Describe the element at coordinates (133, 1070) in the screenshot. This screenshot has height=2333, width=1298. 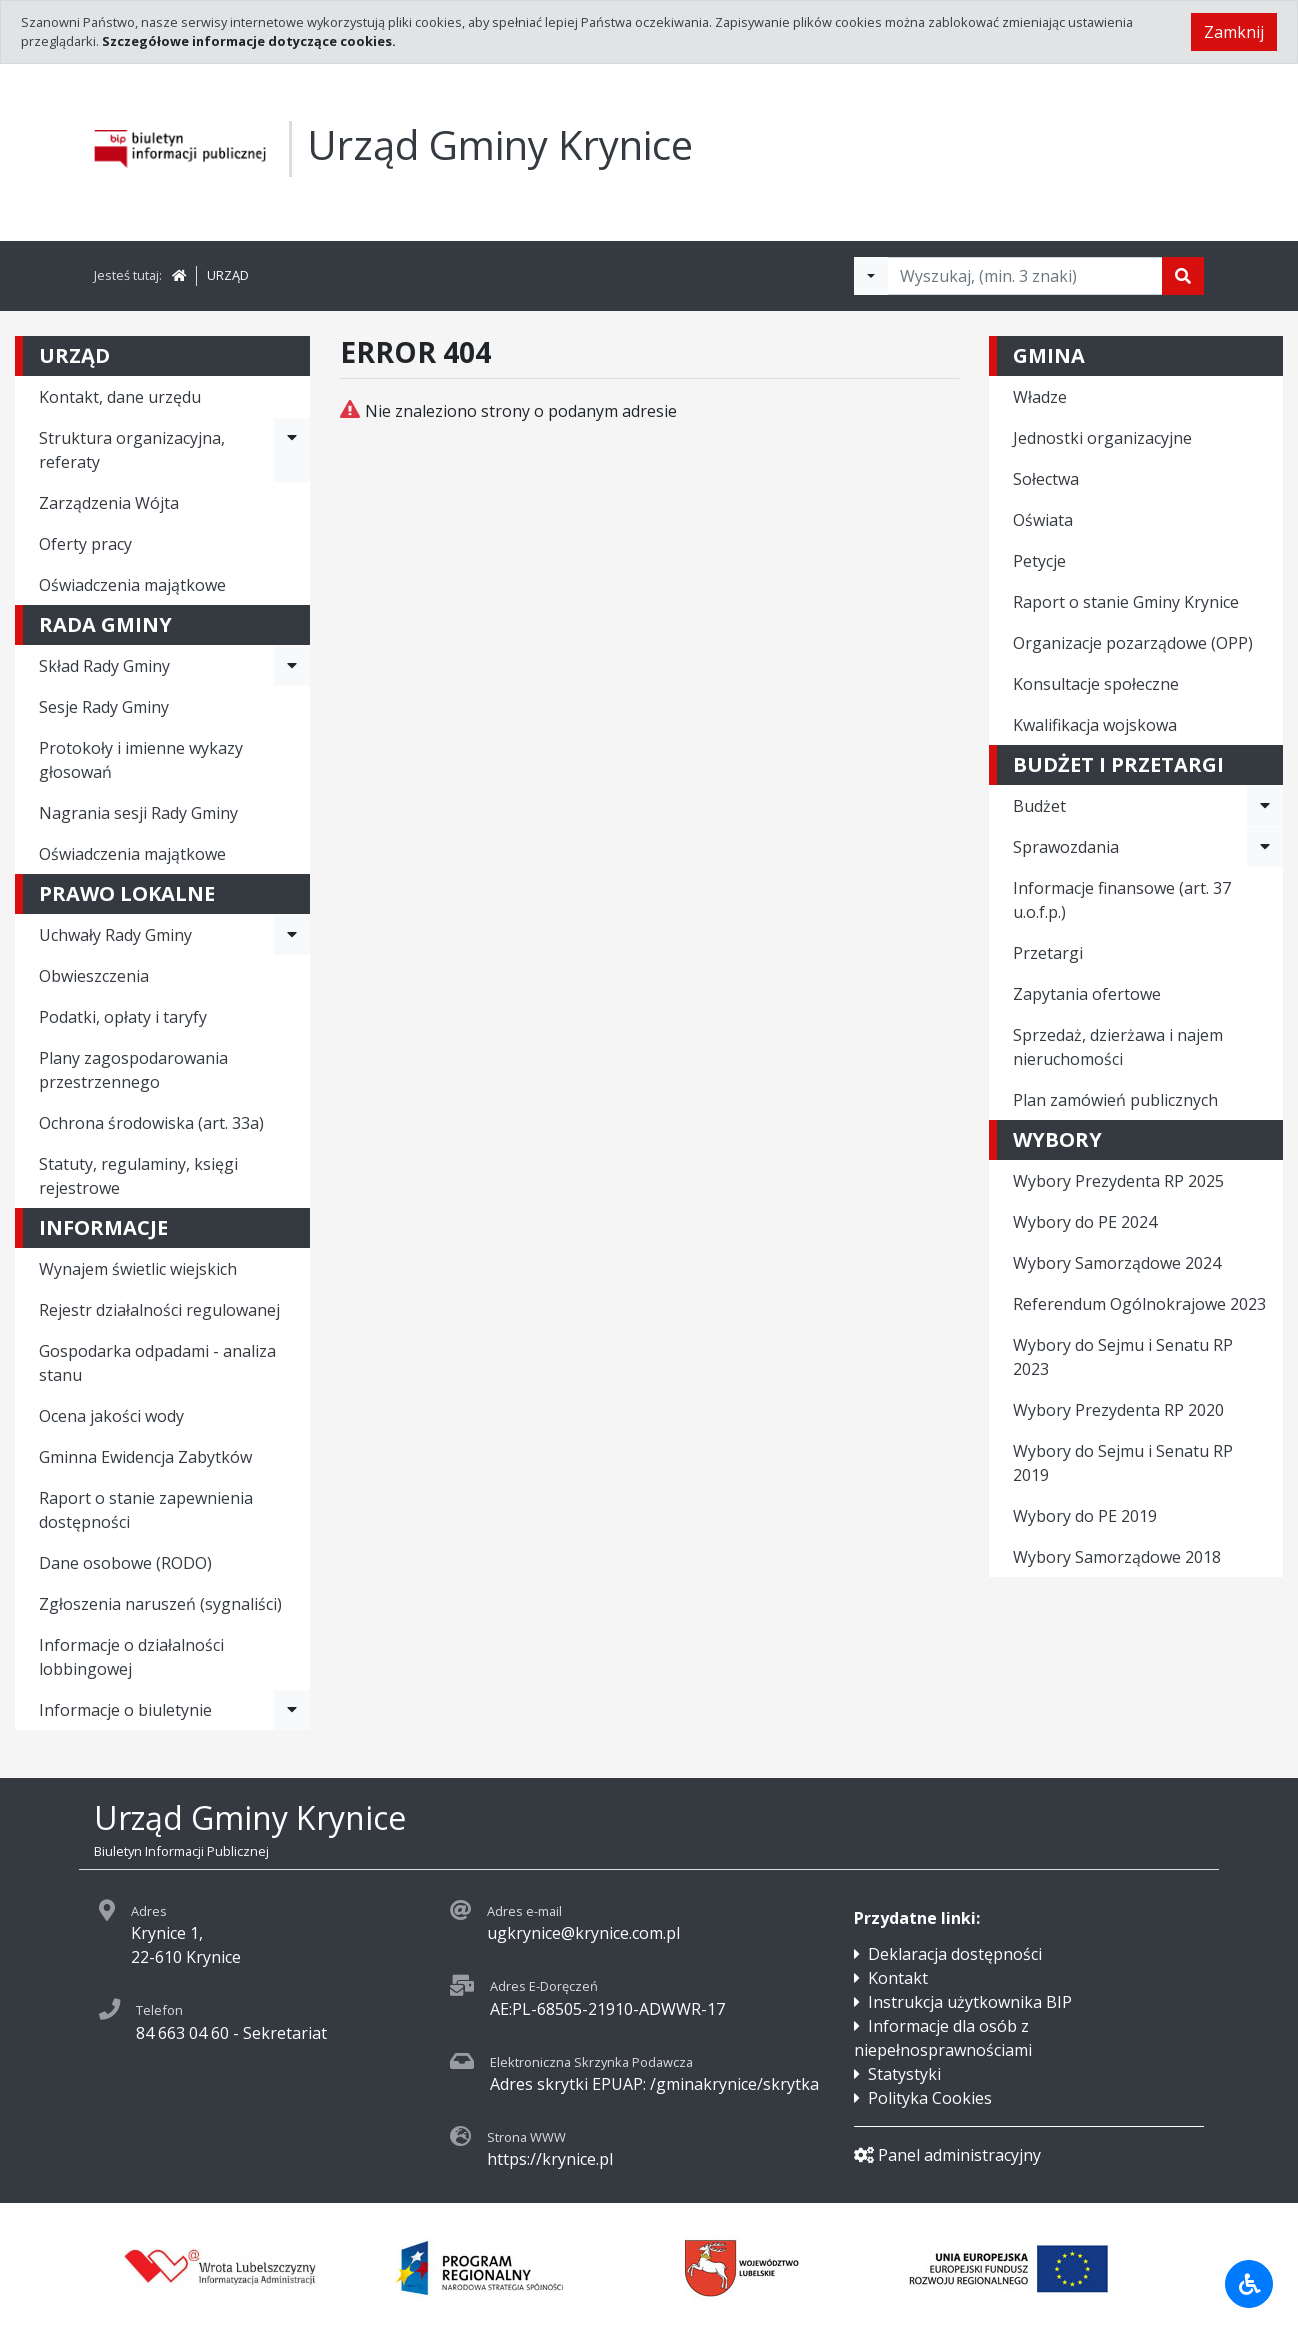
I see `Plany zagospodarowania przestrzennego` at that location.